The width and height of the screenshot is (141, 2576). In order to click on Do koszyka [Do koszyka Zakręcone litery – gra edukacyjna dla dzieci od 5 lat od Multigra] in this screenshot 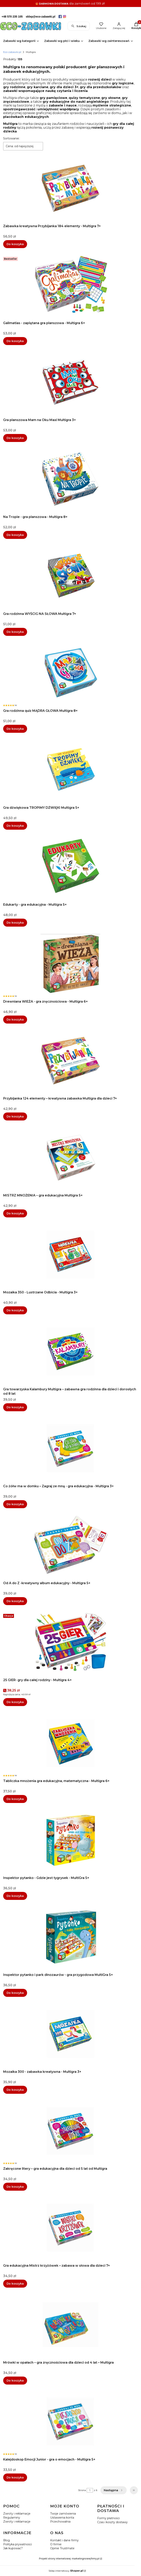, I will do `click(15, 2186)`.